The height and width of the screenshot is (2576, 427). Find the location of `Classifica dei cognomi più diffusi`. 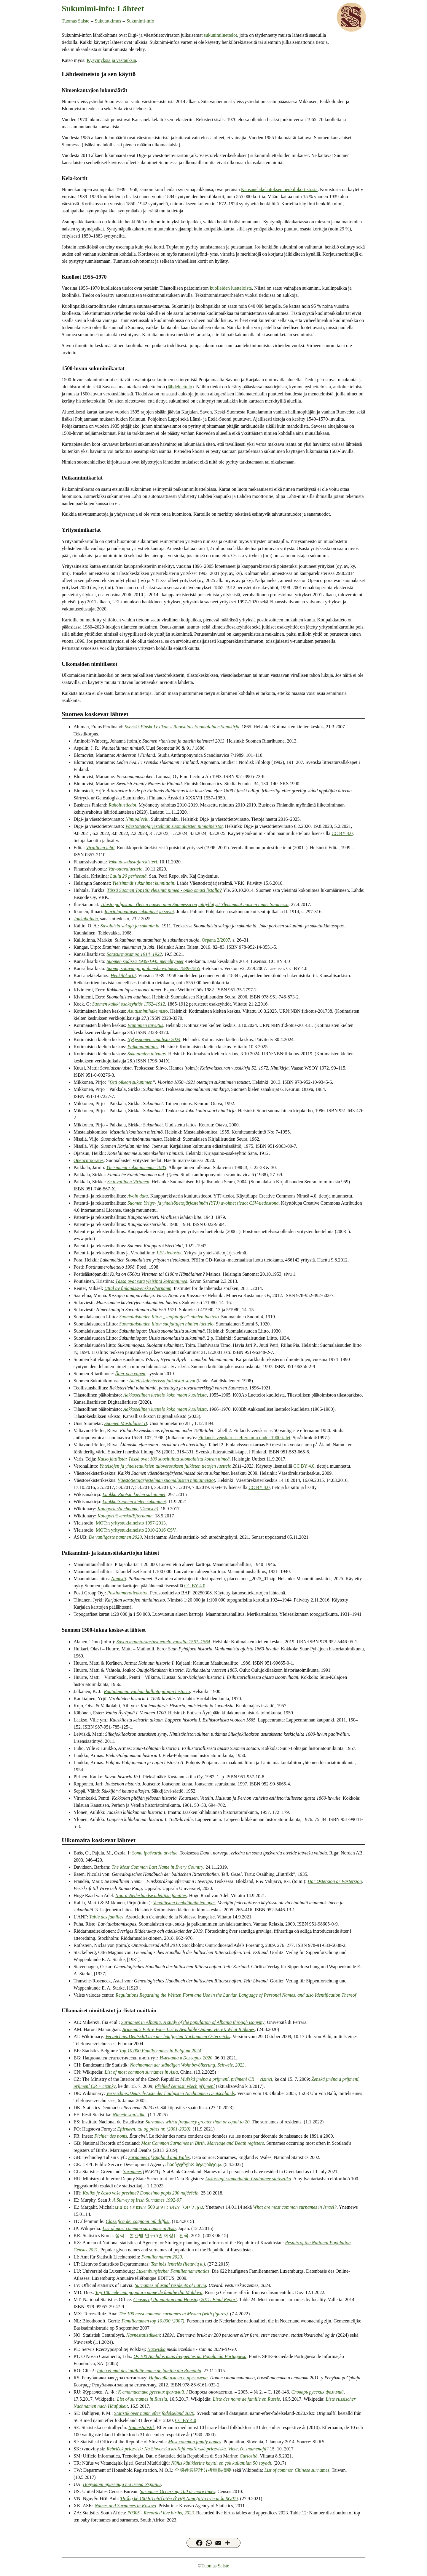

Classifica dei cognomi più diffusi is located at coordinates (138, 2221).